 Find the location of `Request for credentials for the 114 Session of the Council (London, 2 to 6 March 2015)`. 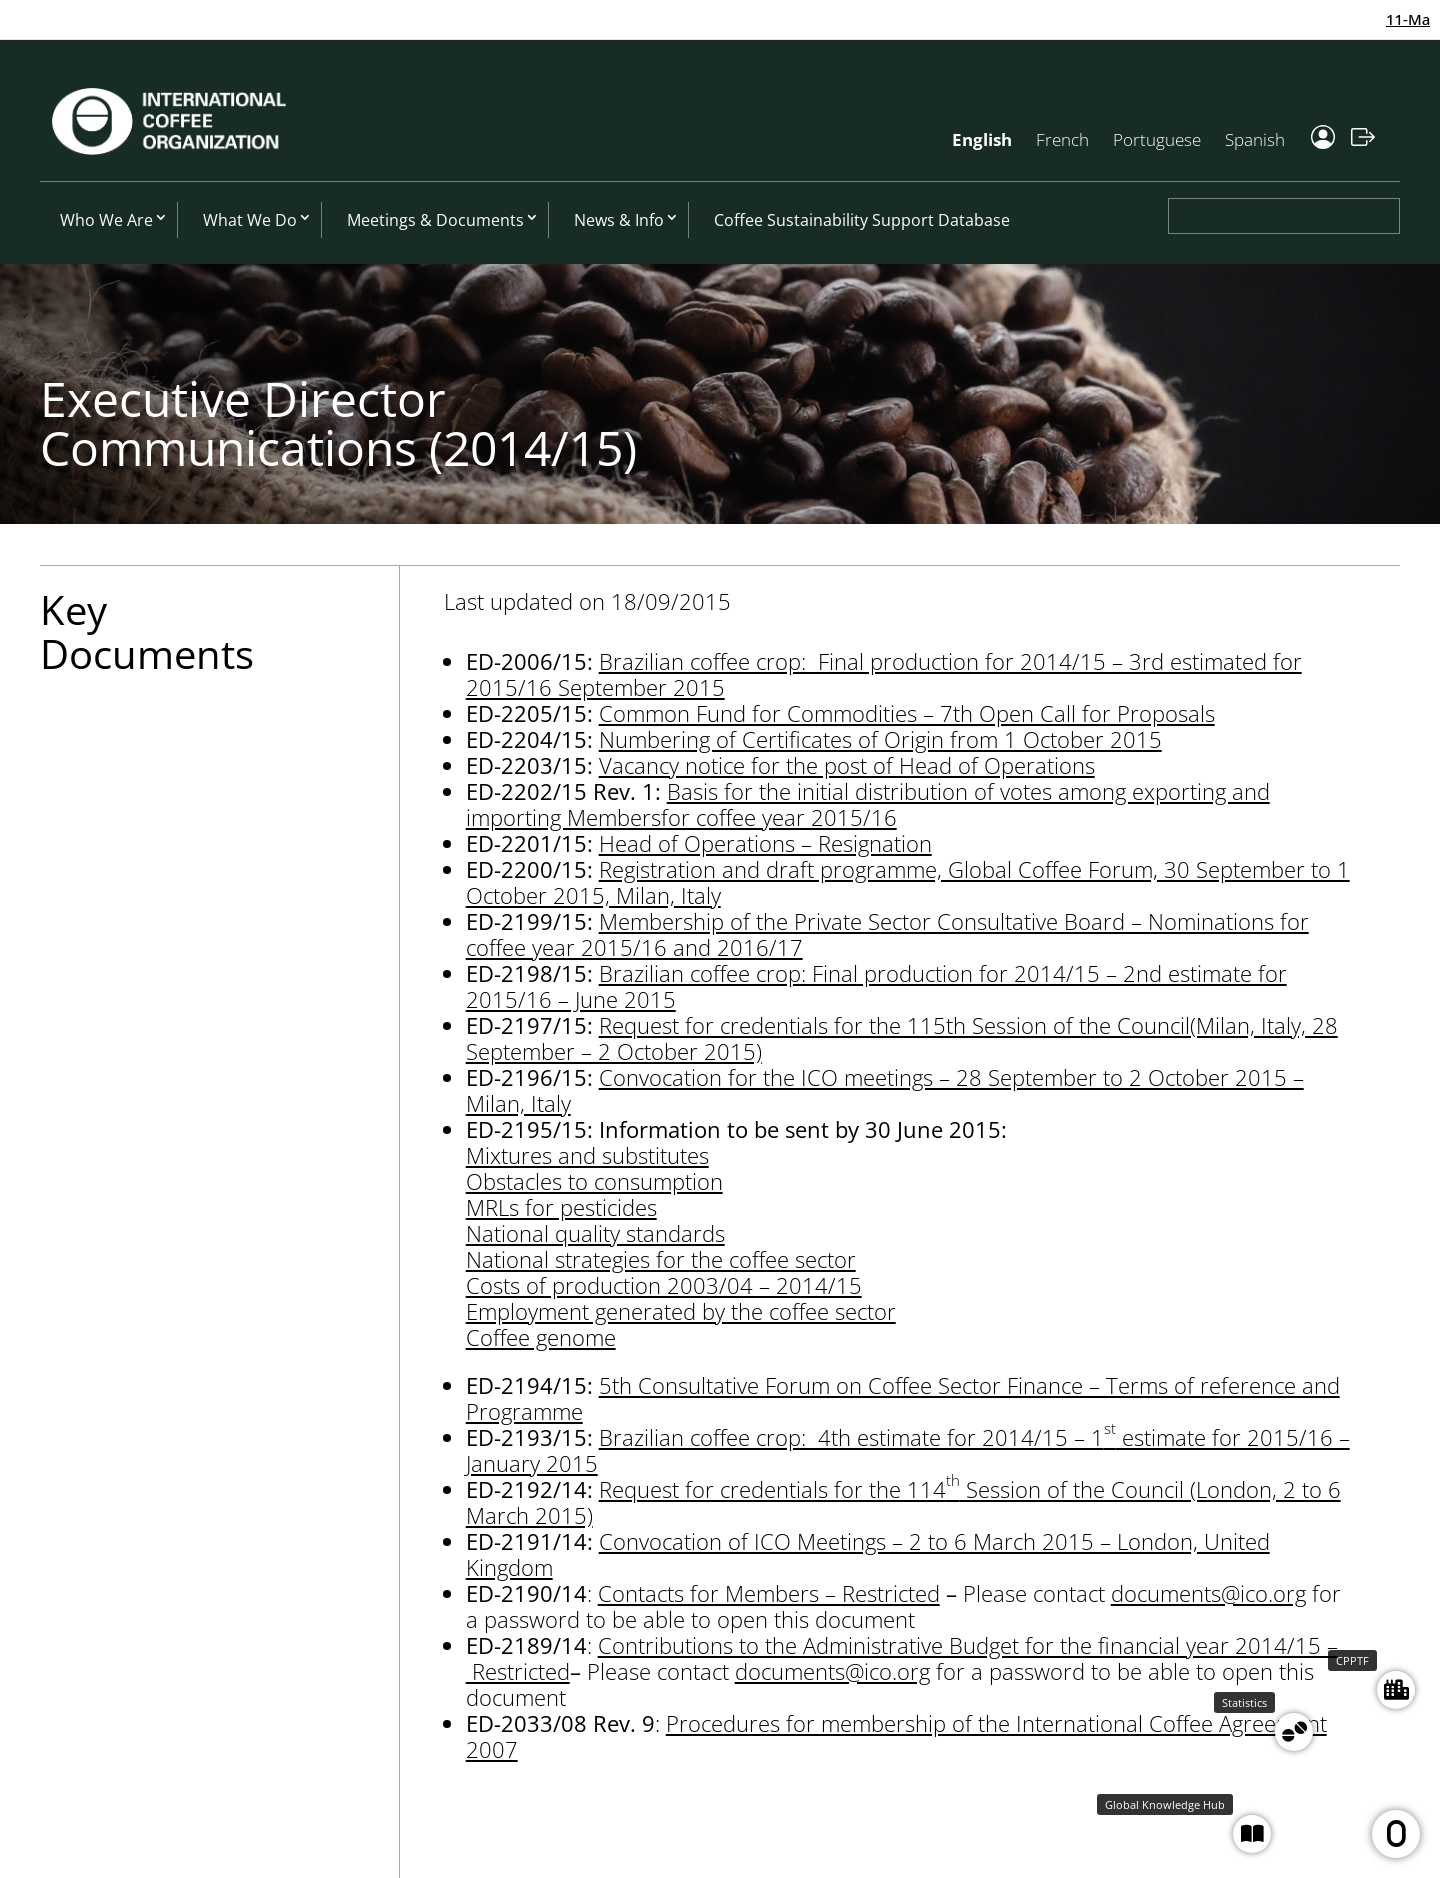

Request for credentials for the 114 Session of the Council (London, 2 to 6 March 2015) is located at coordinates (903, 1502).